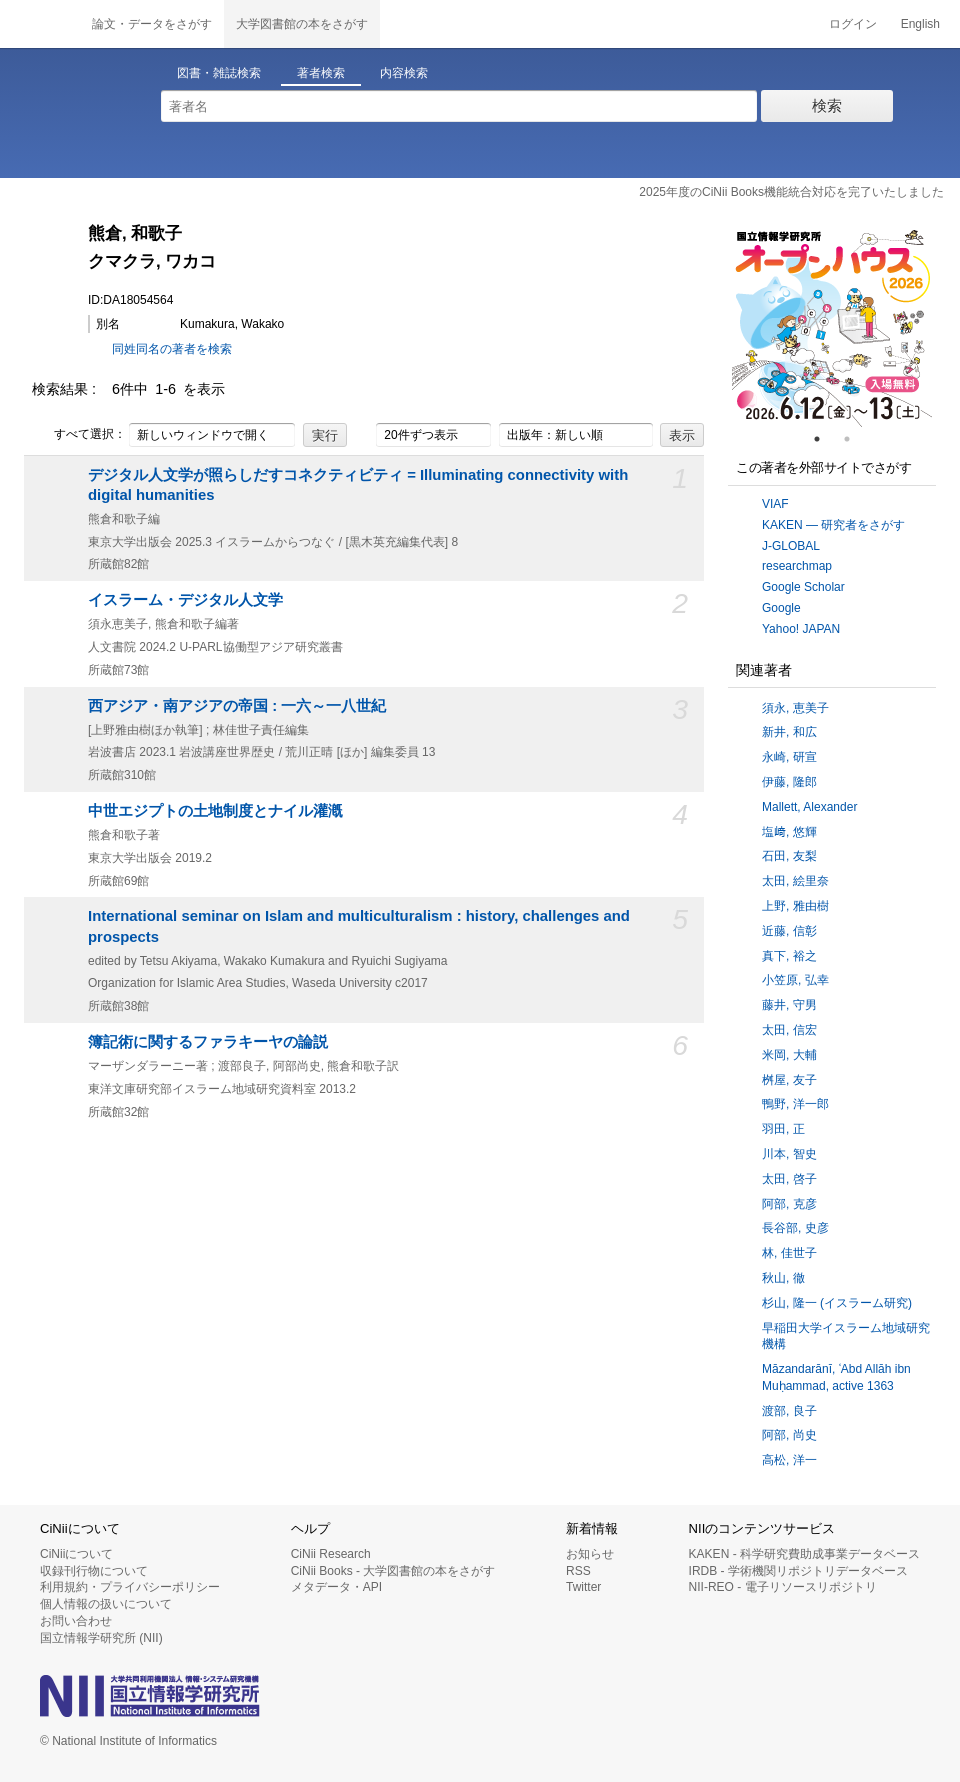  Describe the element at coordinates (832, 327) in the screenshot. I see `[tabpanel]` at that location.